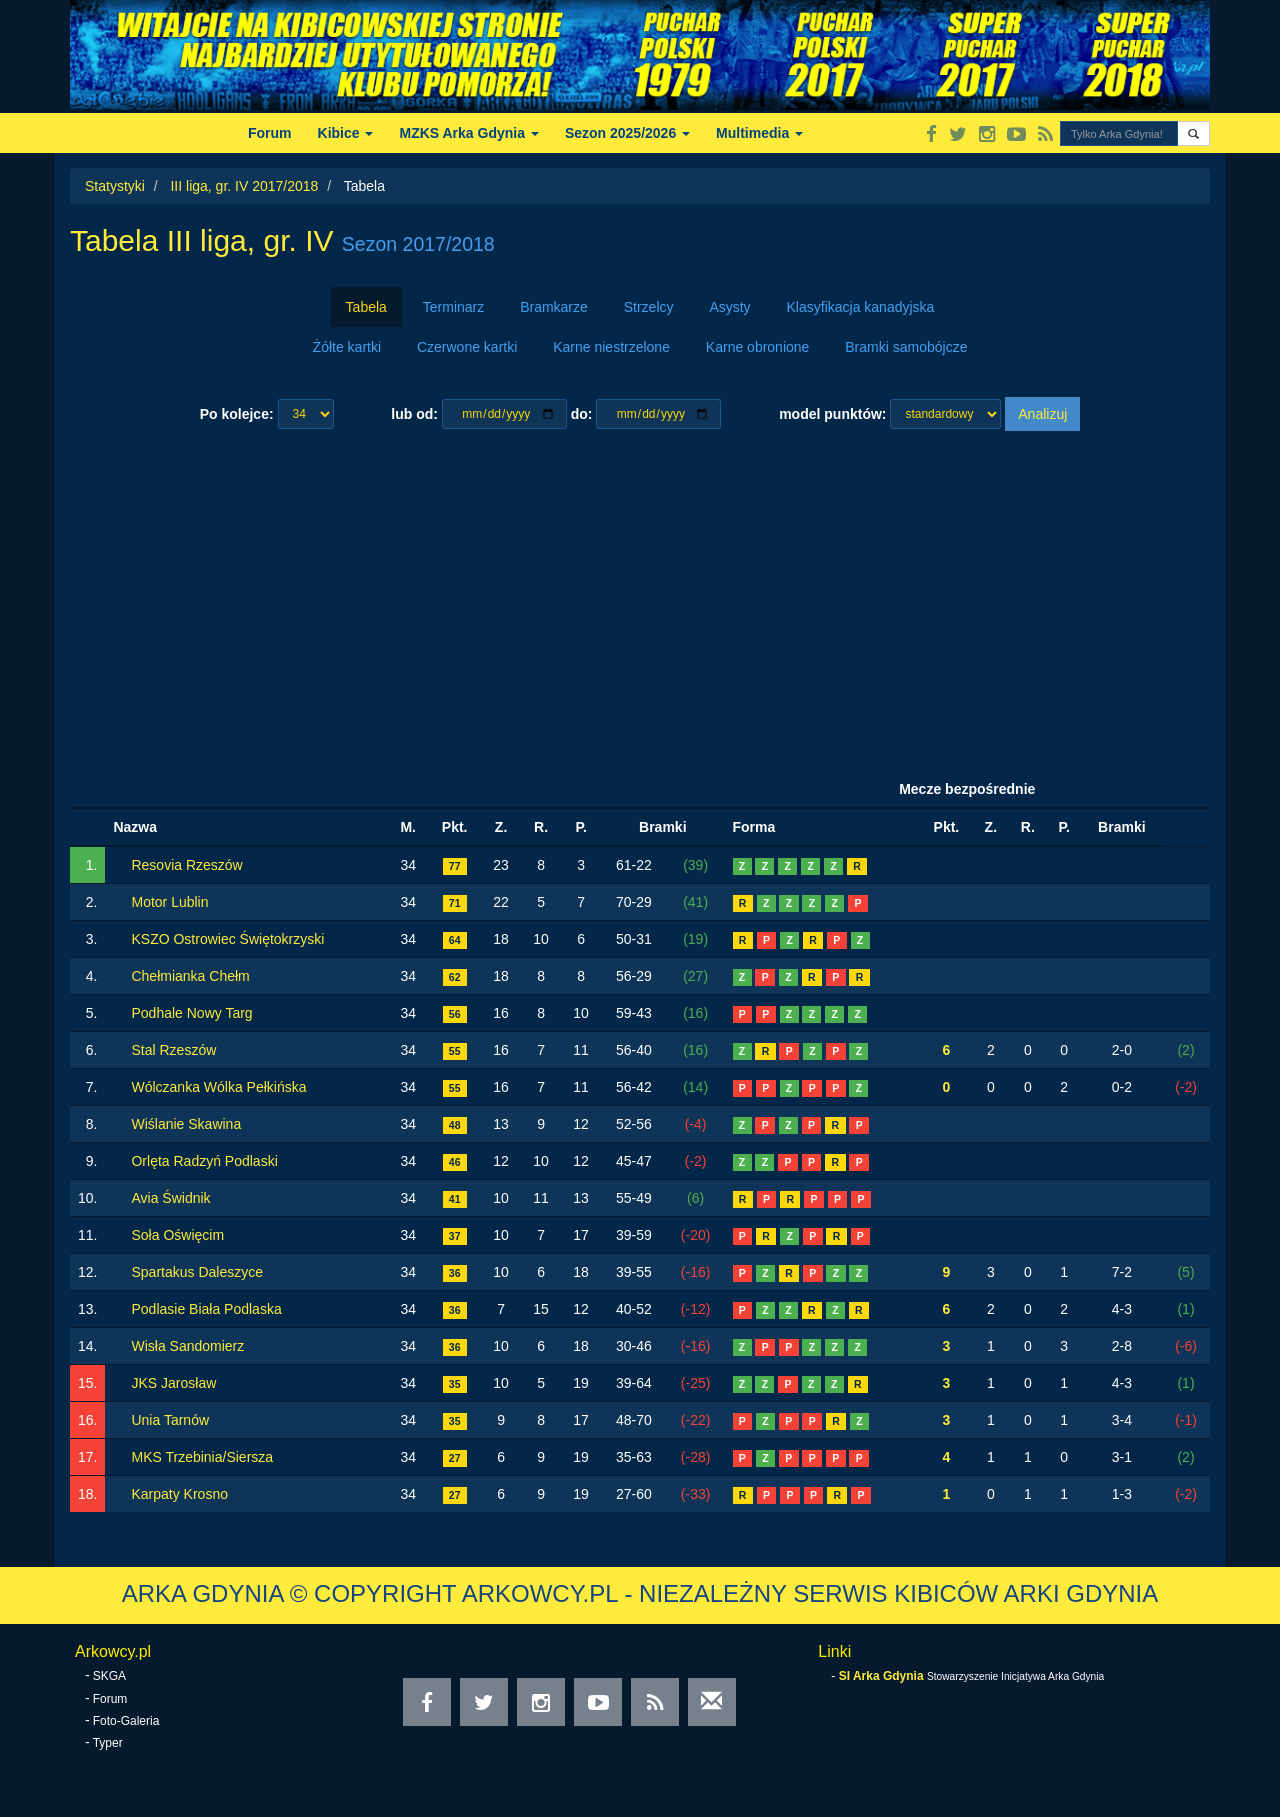  I want to click on Klasyfikacja kanadyjska, so click(861, 307).